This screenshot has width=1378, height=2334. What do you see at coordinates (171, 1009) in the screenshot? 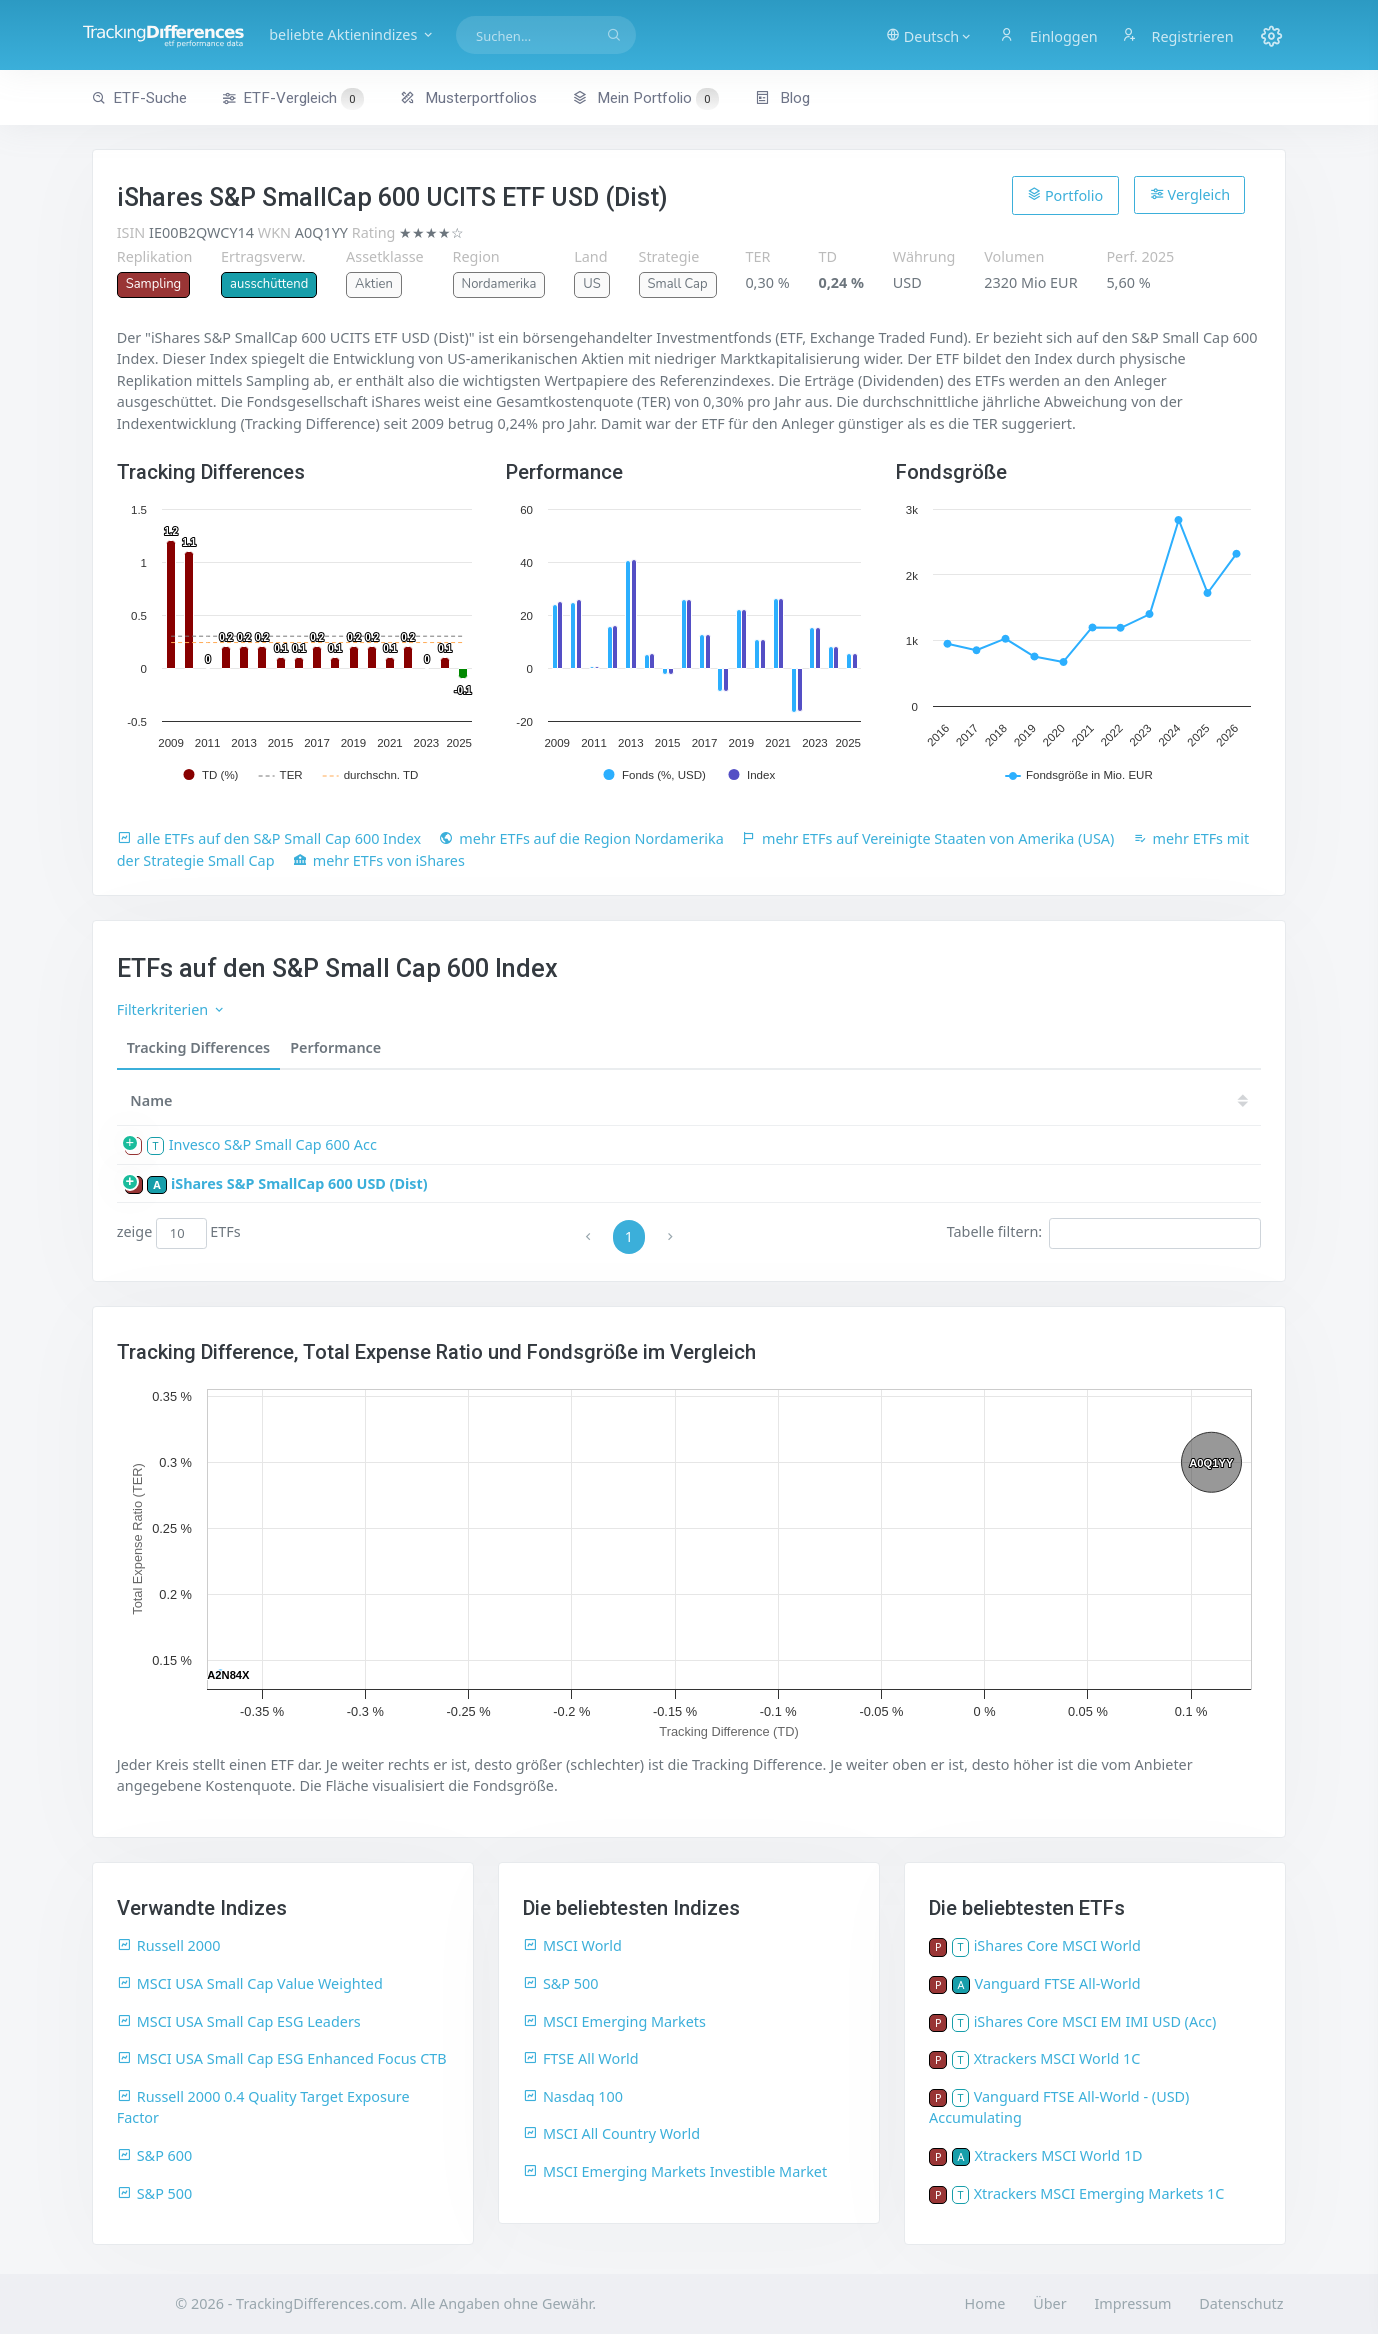
I see `Filterkriterien` at bounding box center [171, 1009].